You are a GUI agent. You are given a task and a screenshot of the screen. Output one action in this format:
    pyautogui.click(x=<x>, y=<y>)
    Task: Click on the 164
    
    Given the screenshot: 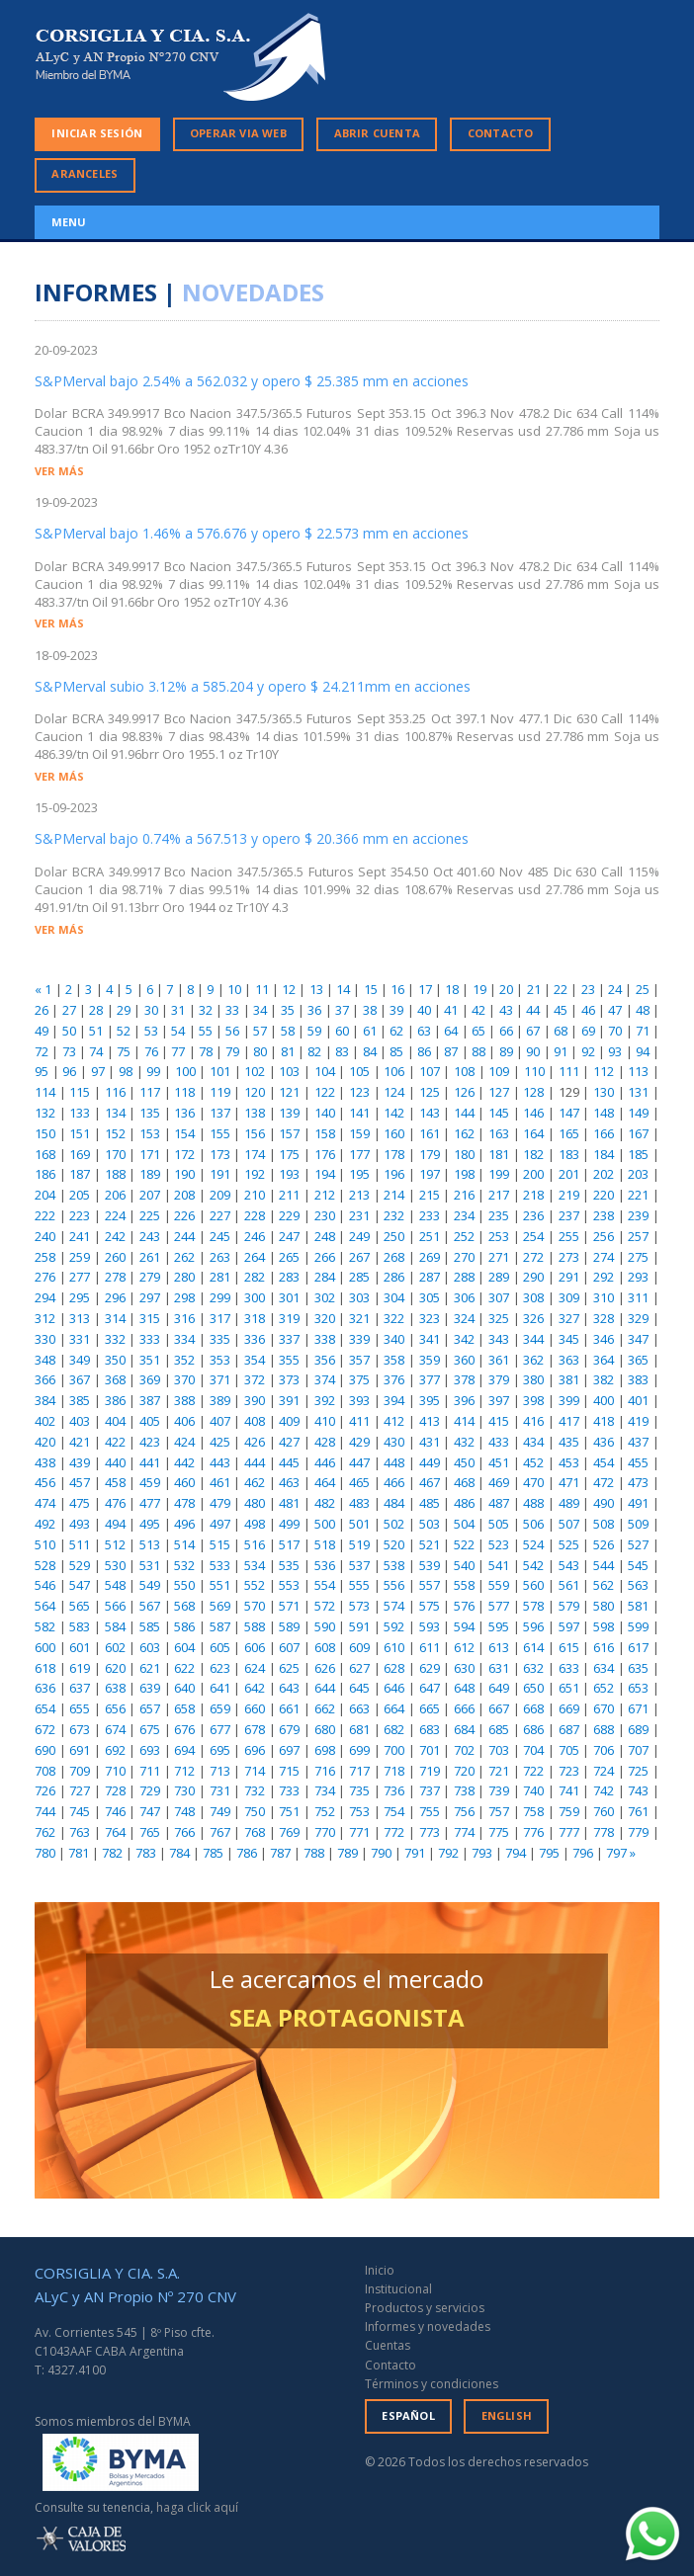 What is the action you would take?
    pyautogui.click(x=533, y=1133)
    